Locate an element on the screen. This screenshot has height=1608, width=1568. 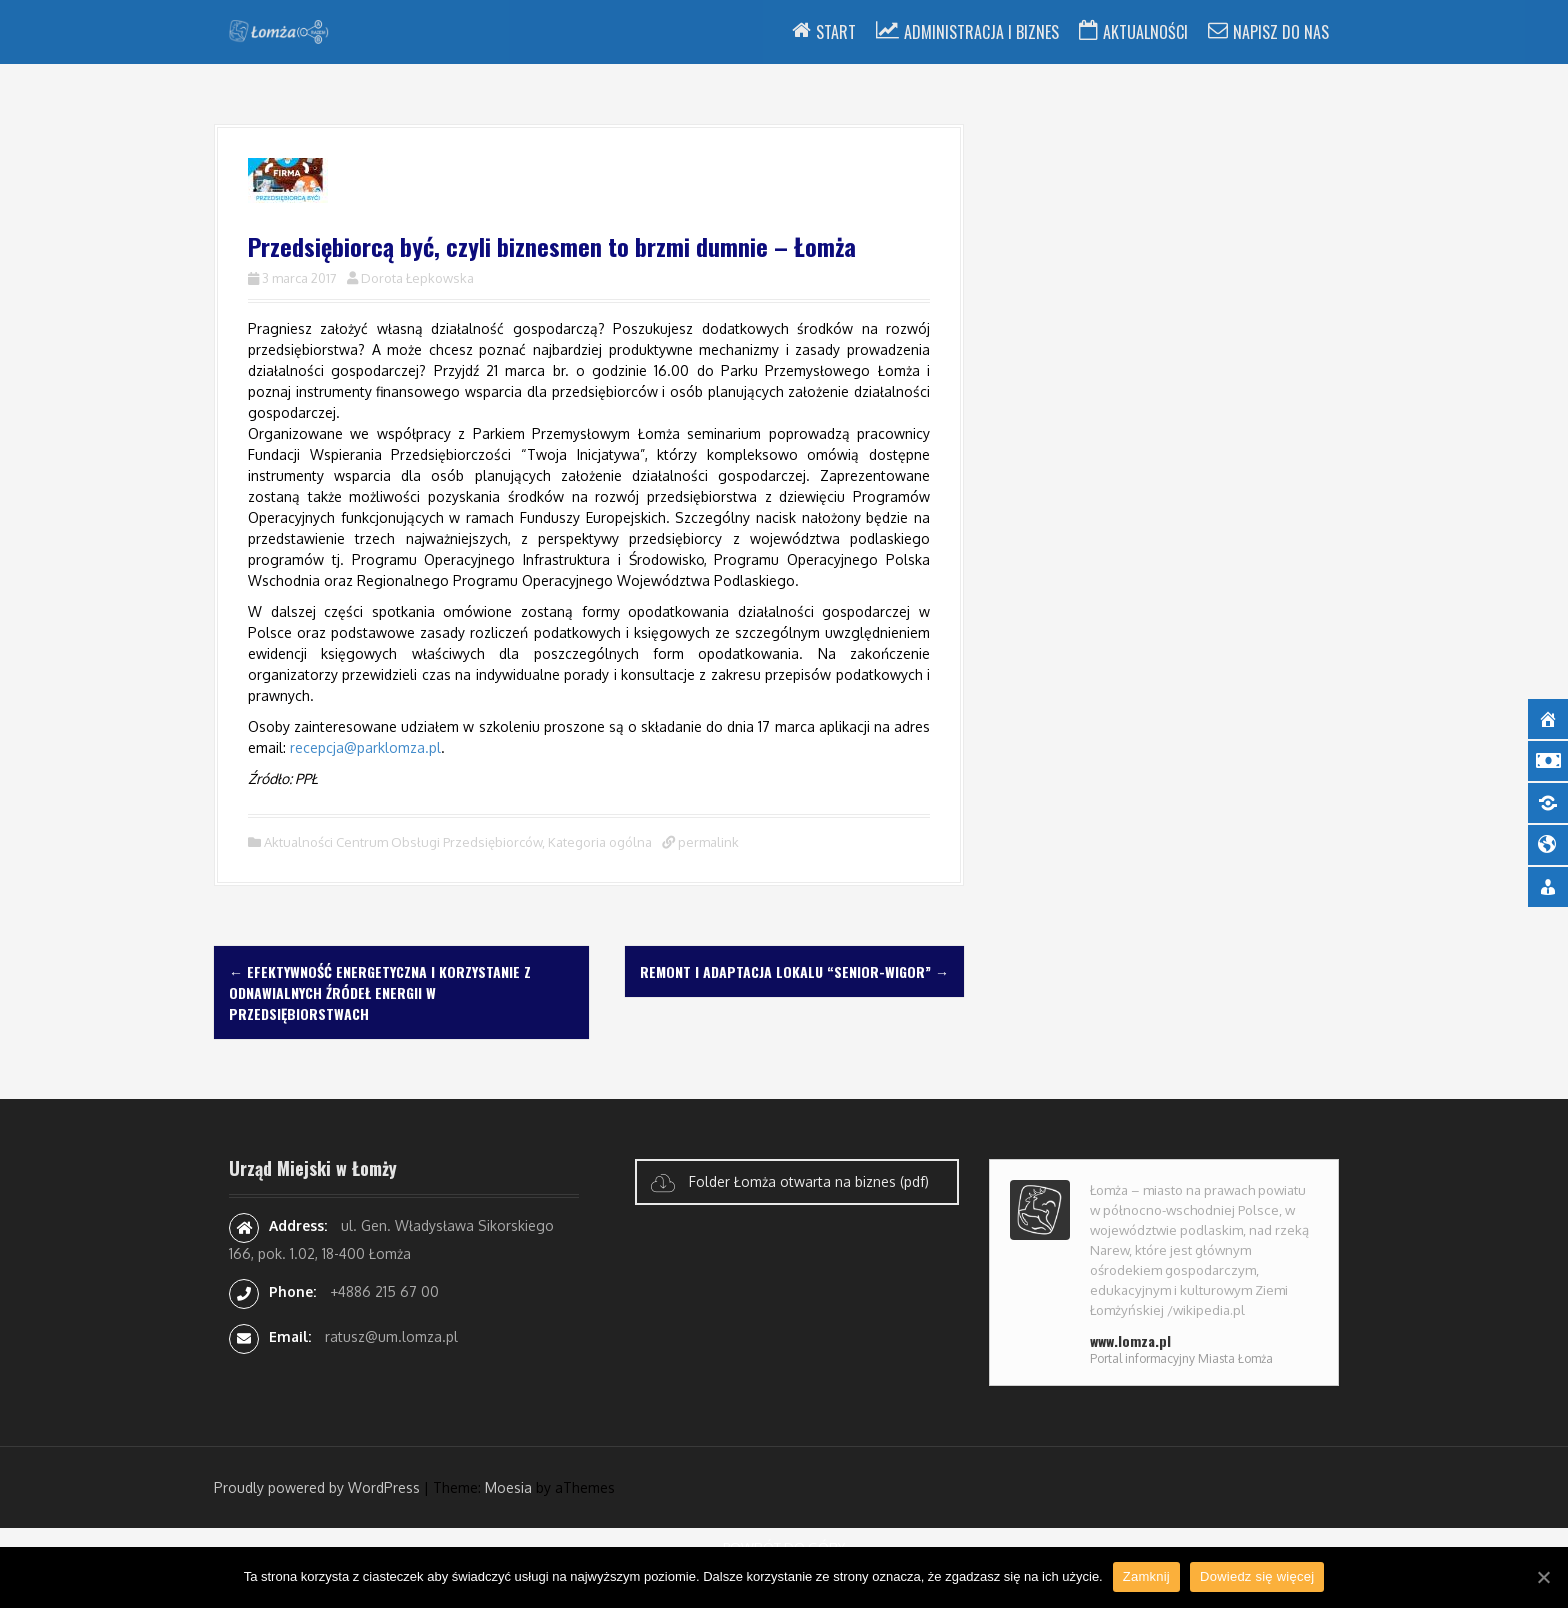
[Zamknij] is located at coordinates (1543, 1577).